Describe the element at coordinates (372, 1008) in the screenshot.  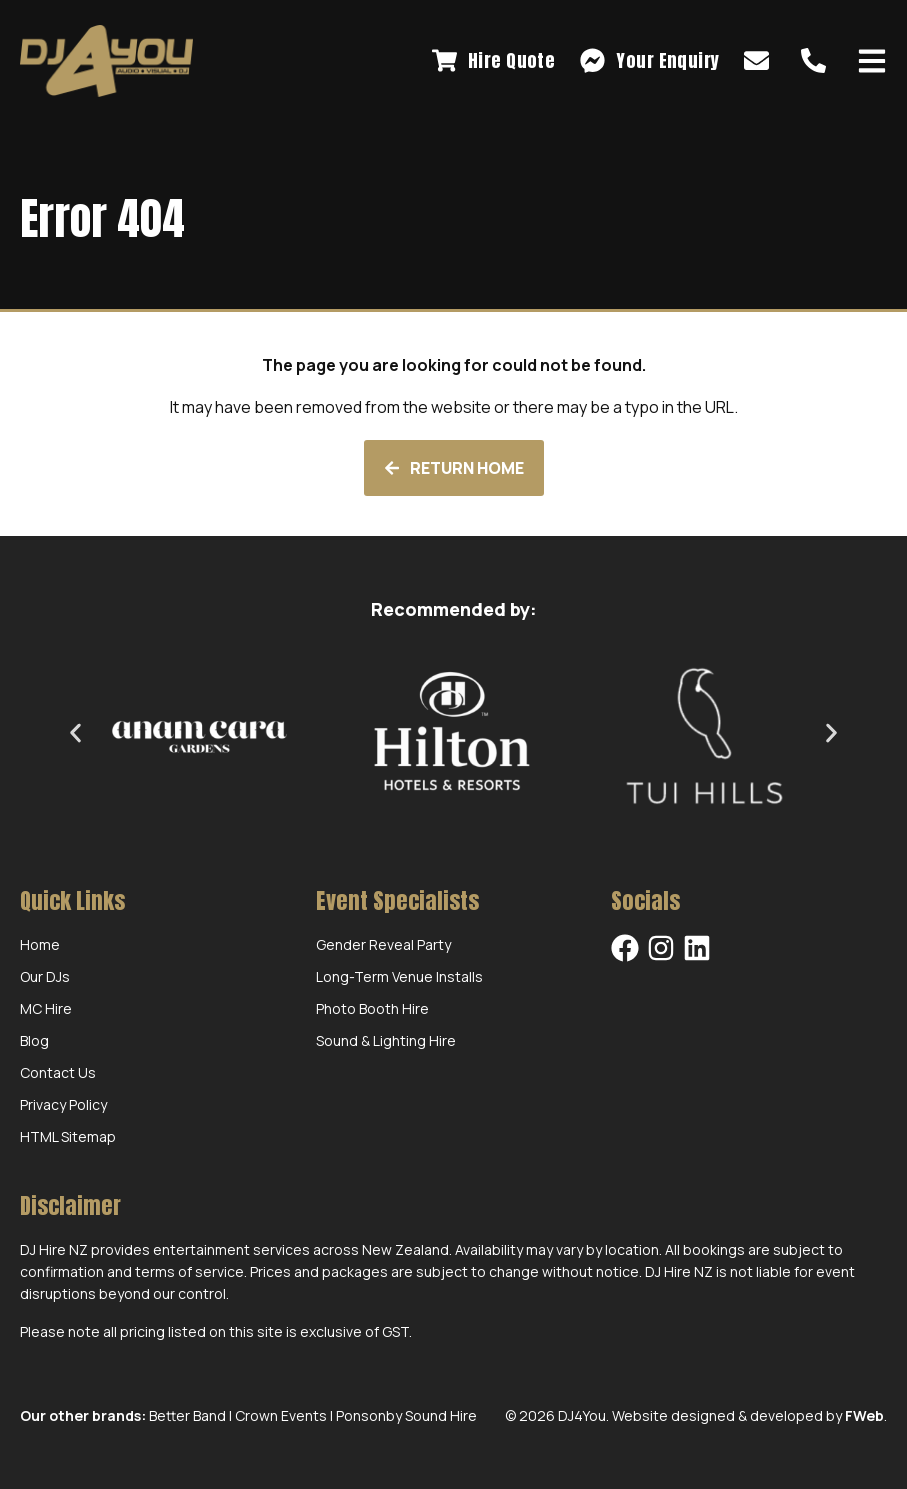
I see `Photo Booth Hire` at that location.